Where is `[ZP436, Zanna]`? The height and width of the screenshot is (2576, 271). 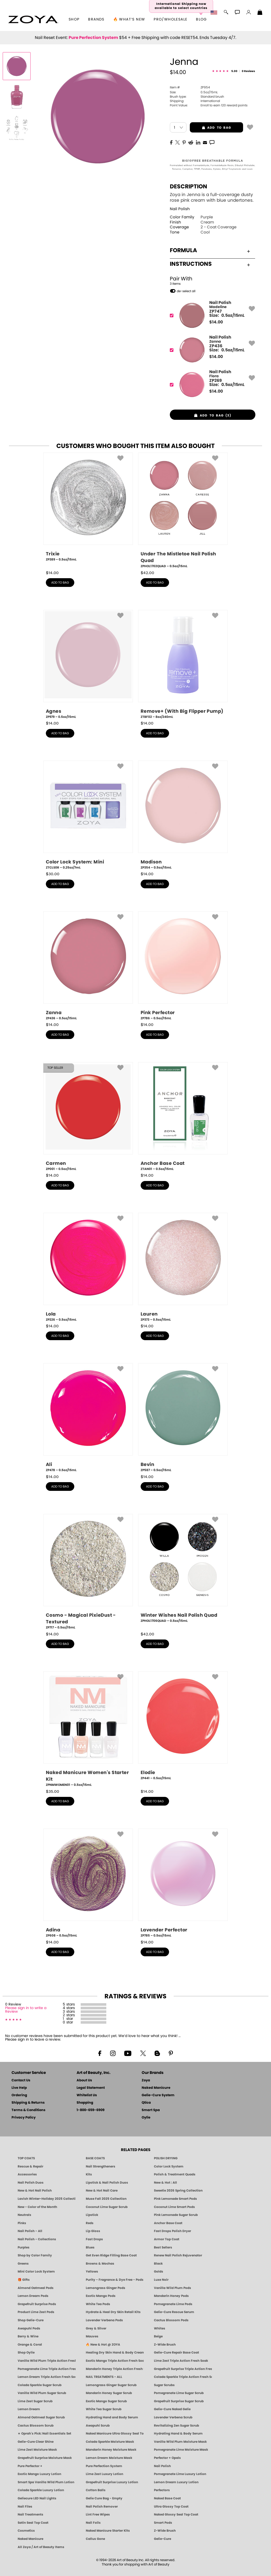
[ZP436, Zanna] is located at coordinates (211, 350).